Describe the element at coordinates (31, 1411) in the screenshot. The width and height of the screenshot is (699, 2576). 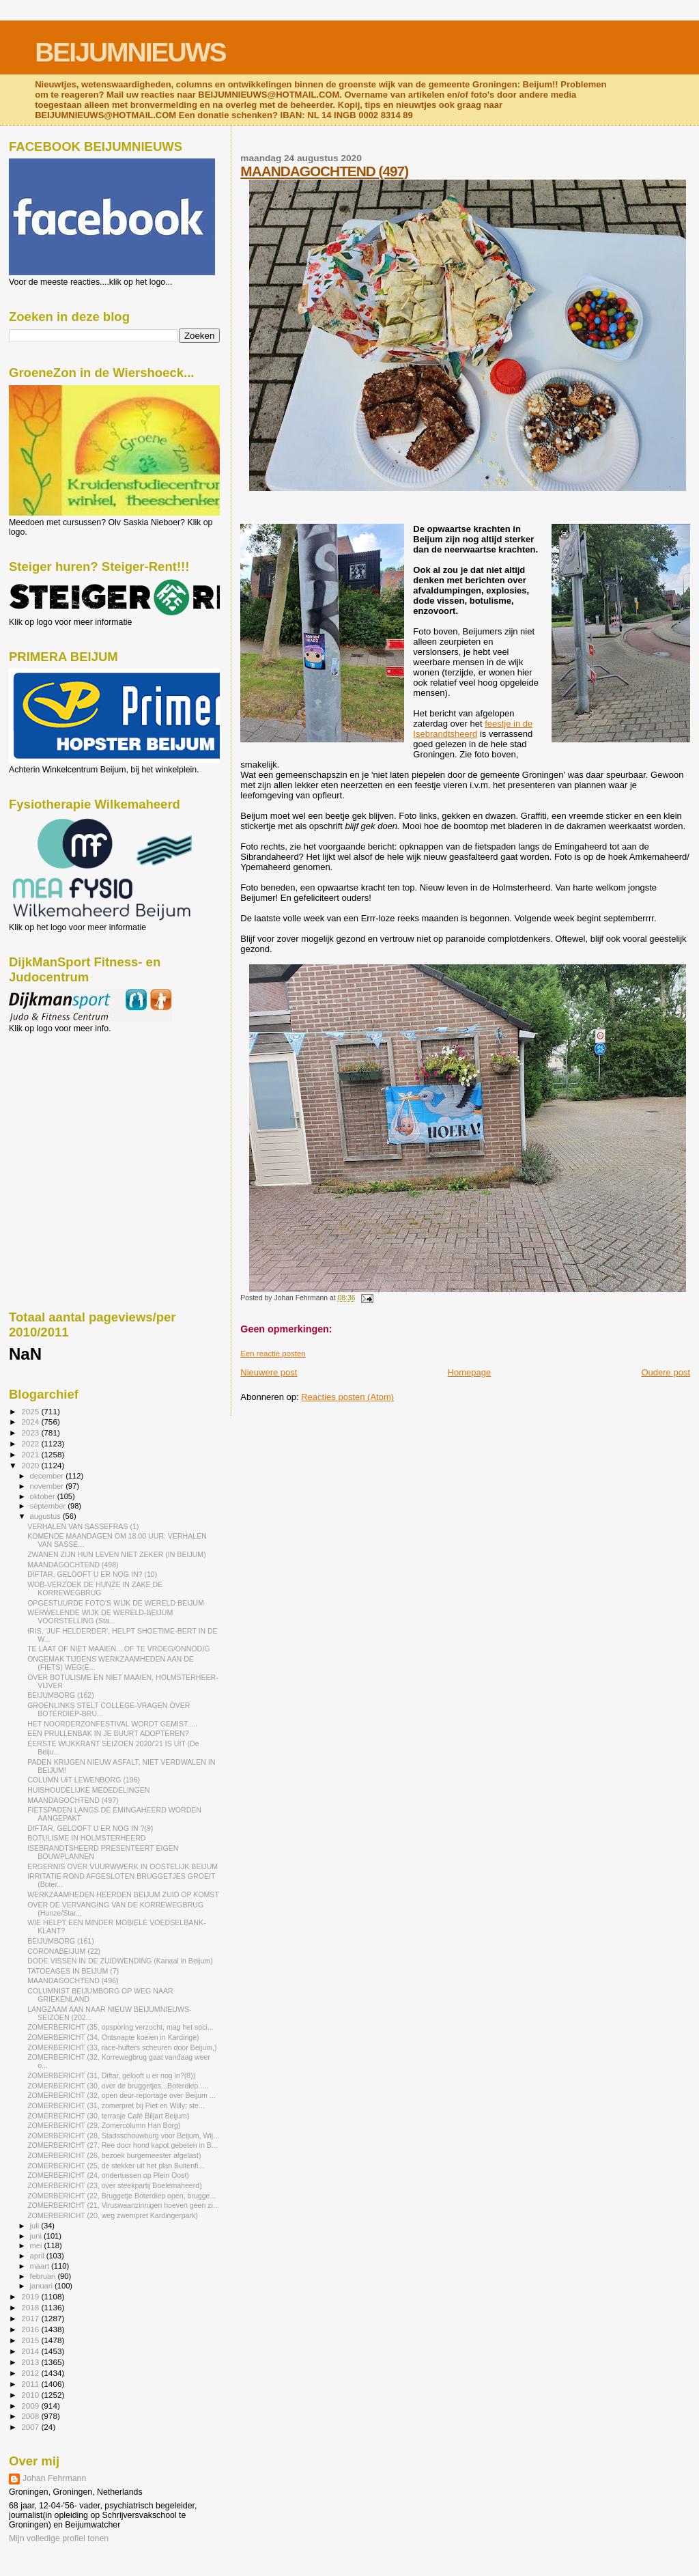
I see `2025` at that location.